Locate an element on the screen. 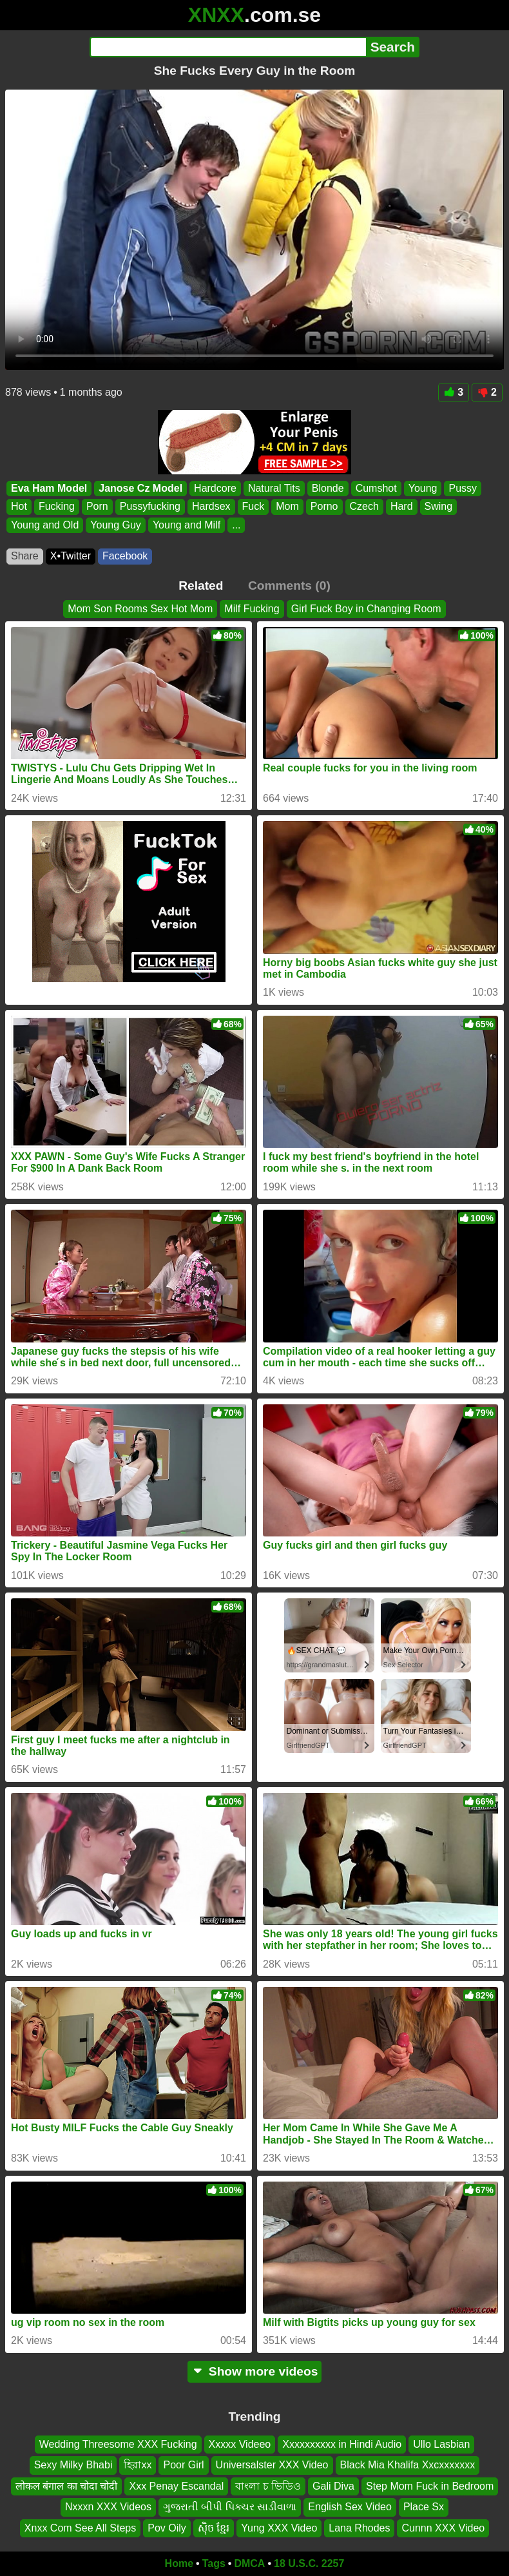  Sexy Milky Bhabi is located at coordinates (73, 2464).